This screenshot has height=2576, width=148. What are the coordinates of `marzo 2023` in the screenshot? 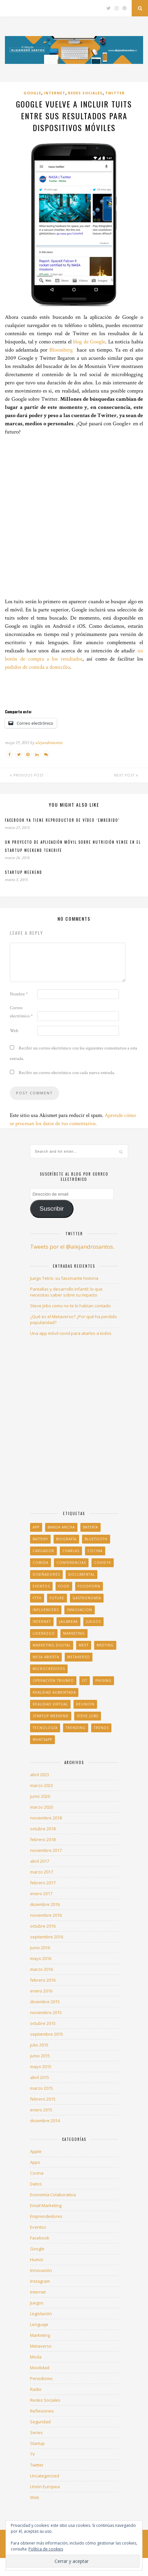 It's located at (41, 1785).